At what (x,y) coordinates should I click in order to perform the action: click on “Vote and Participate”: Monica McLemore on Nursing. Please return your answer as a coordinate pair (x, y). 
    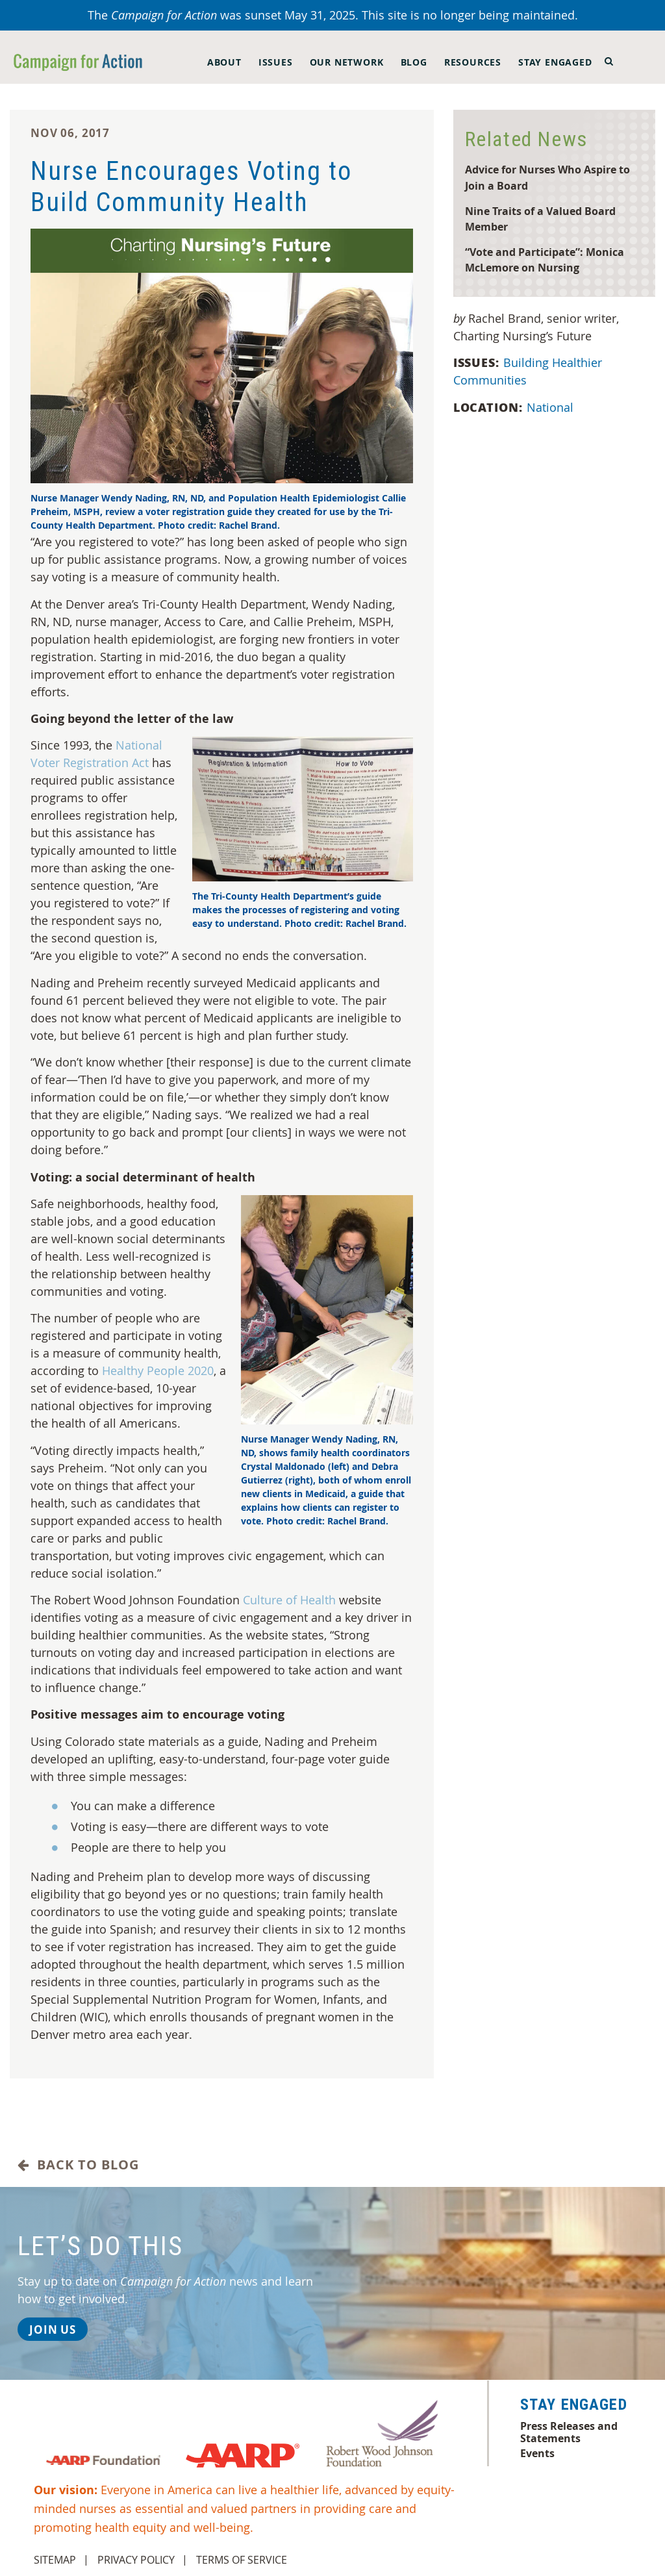
    Looking at the image, I should click on (544, 259).